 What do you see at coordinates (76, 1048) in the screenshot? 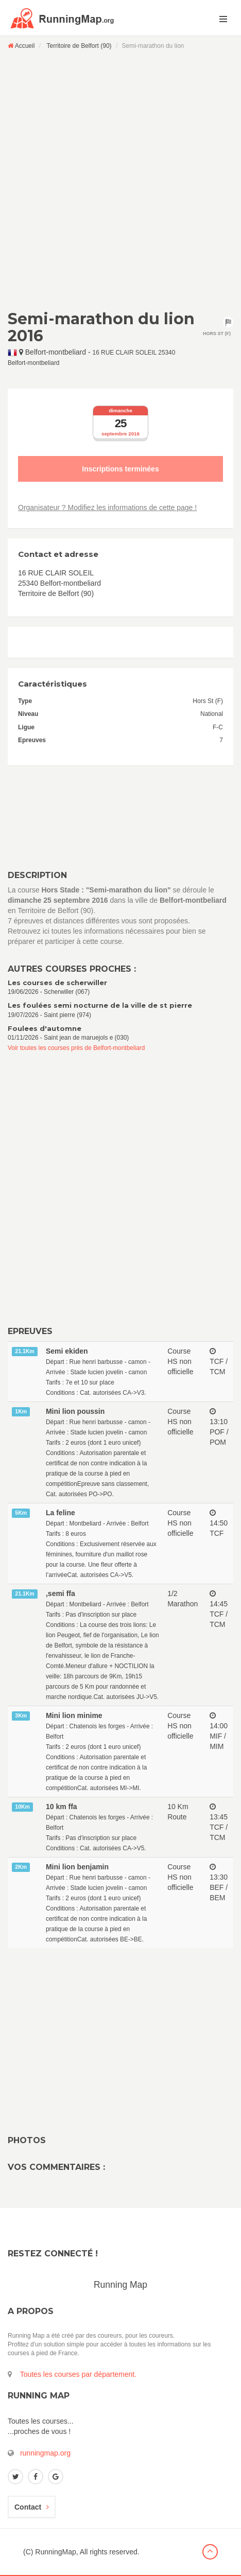
I see `Voir toutes les courses près de Belfort-montbeliard` at bounding box center [76, 1048].